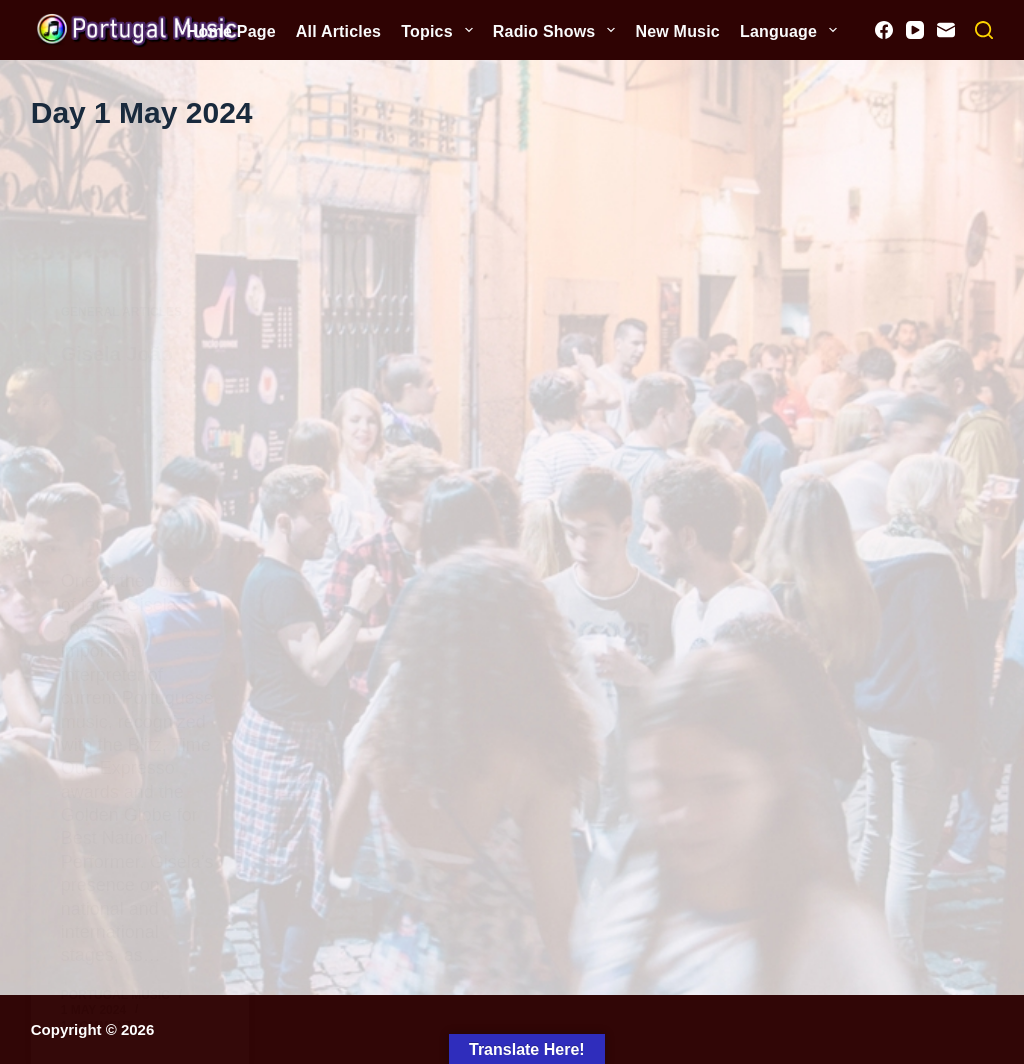  Describe the element at coordinates (915, 30) in the screenshot. I see `[YouTube]` at that location.